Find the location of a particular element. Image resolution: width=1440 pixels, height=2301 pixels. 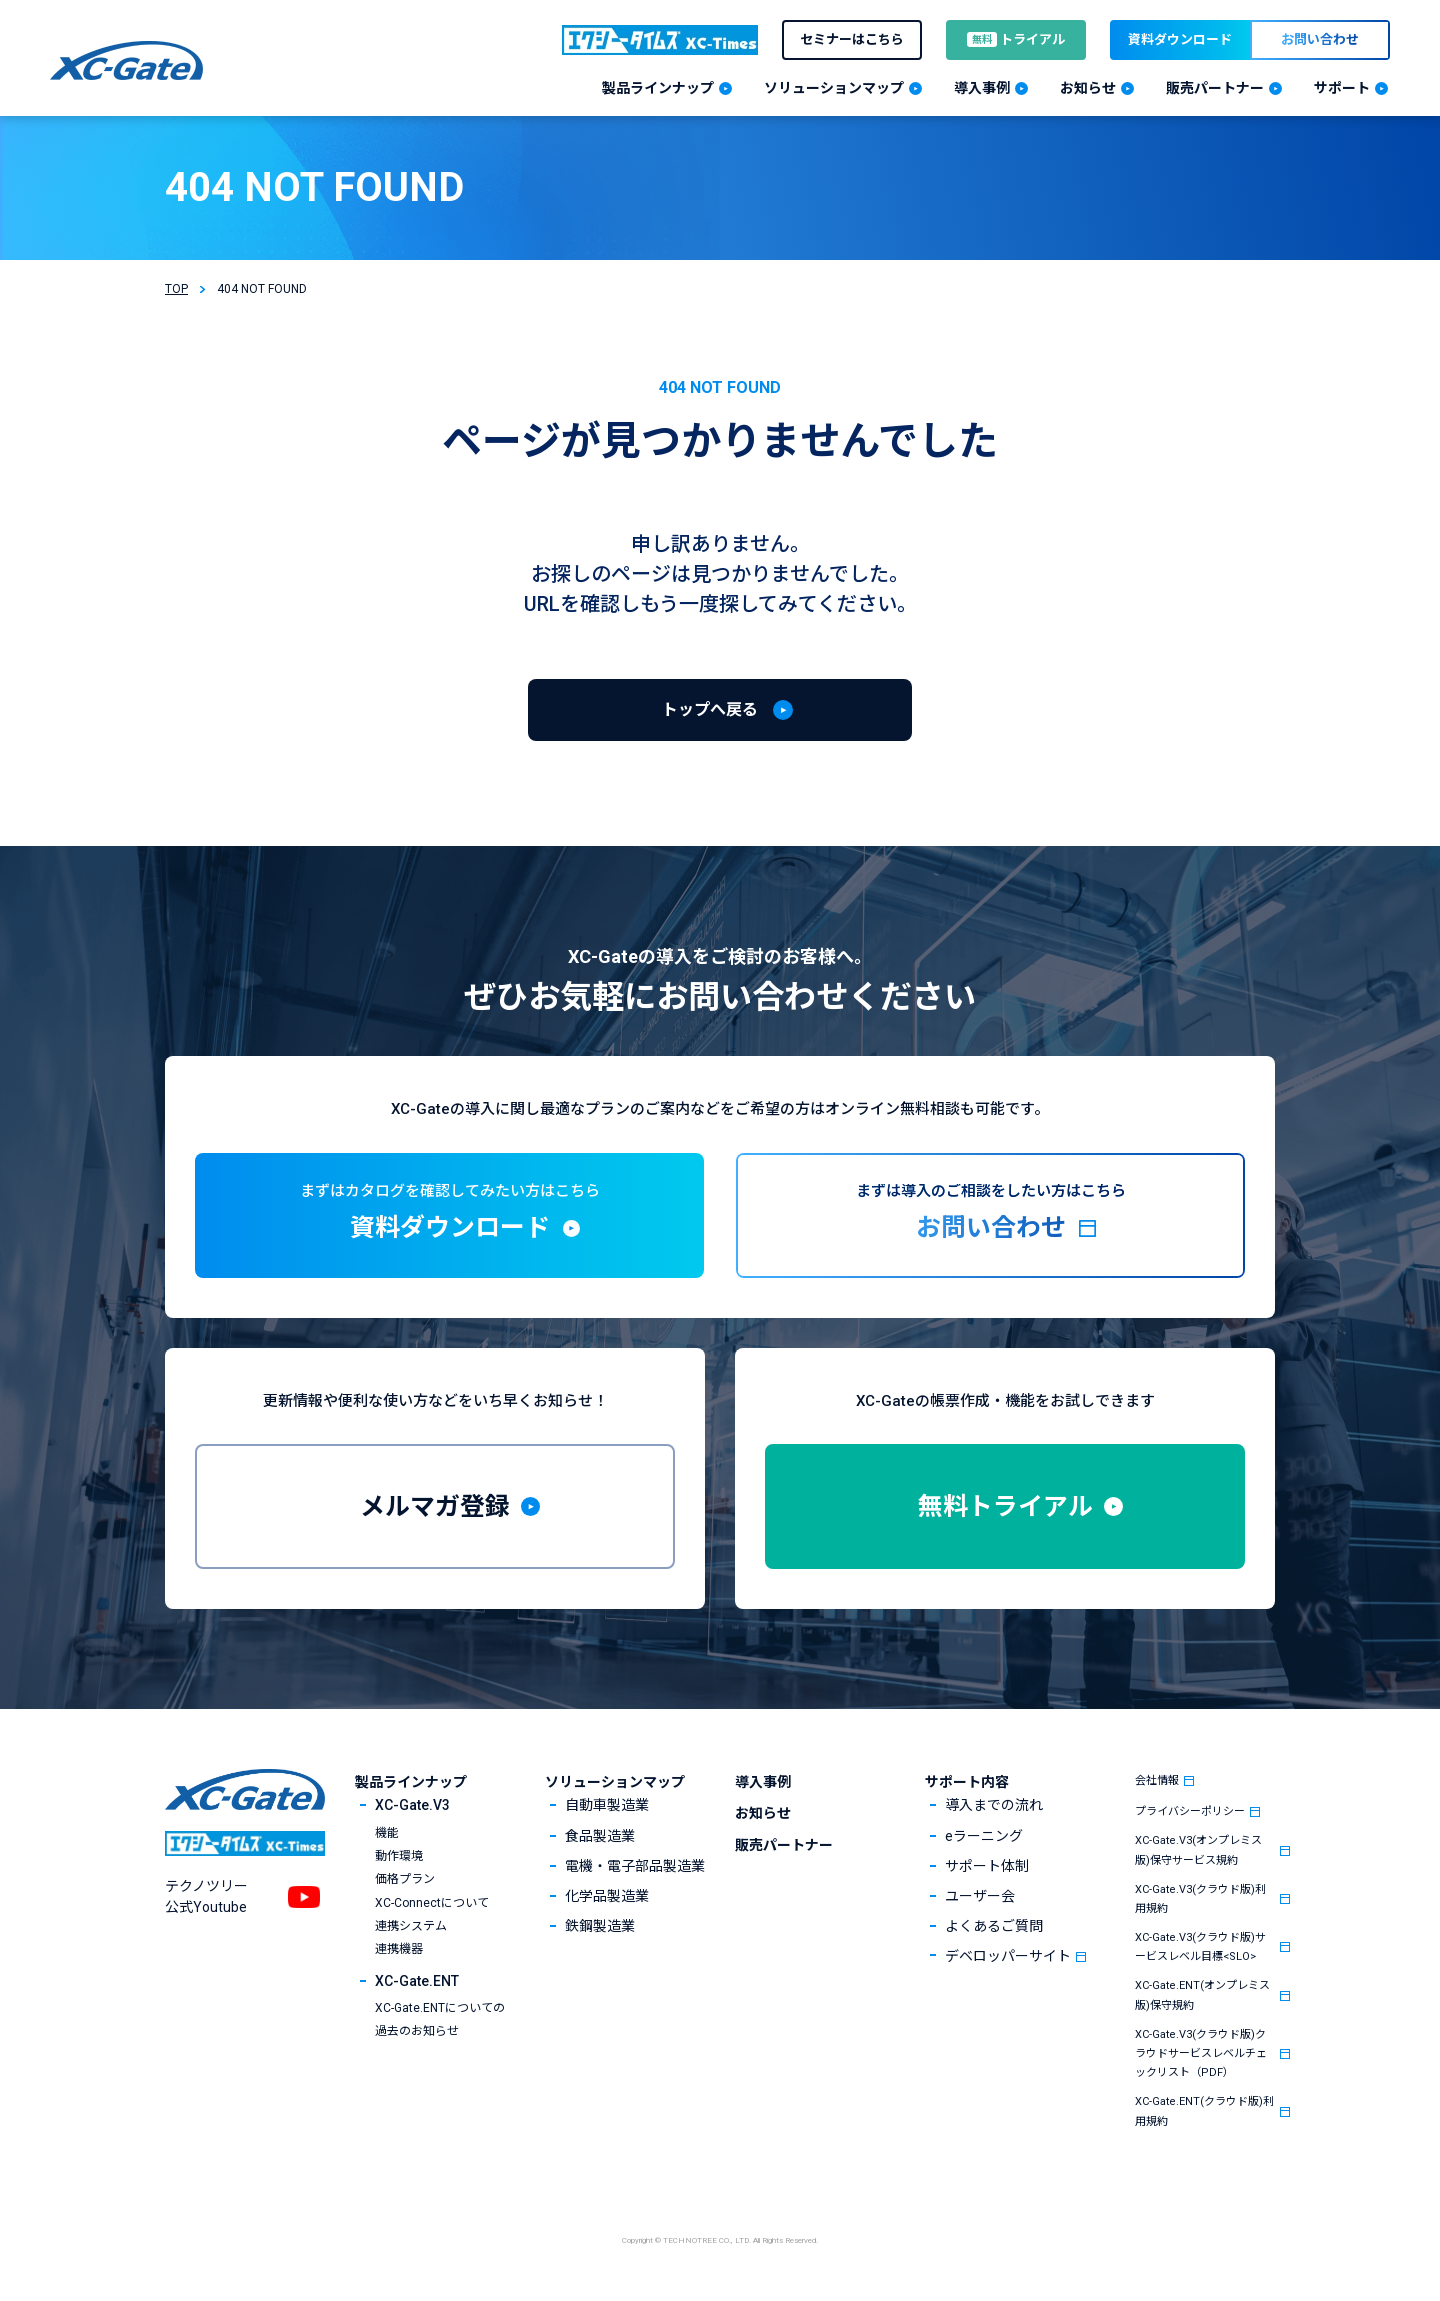

XC-Gate.V3(クラウド版)クラウドサービスレベルチェックリスト（PDF） is located at coordinates (1201, 2053).